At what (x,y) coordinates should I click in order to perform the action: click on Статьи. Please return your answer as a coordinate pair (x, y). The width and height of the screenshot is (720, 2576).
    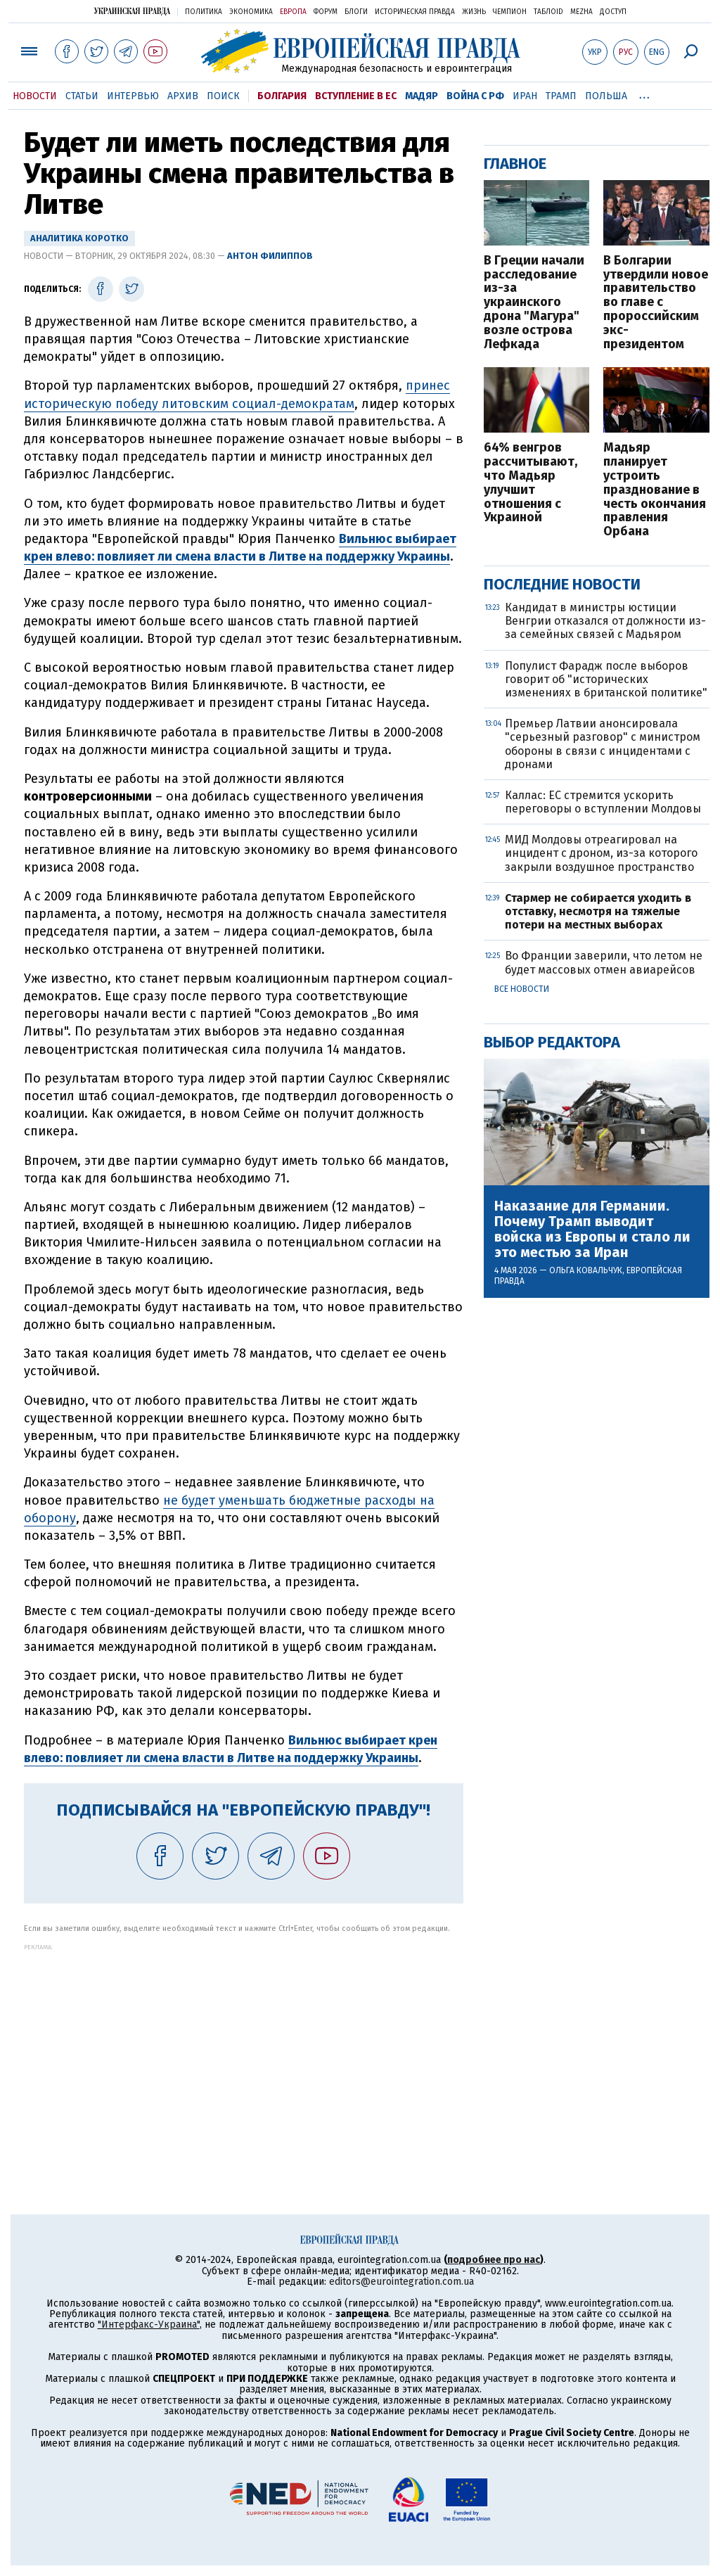
    Looking at the image, I should click on (81, 96).